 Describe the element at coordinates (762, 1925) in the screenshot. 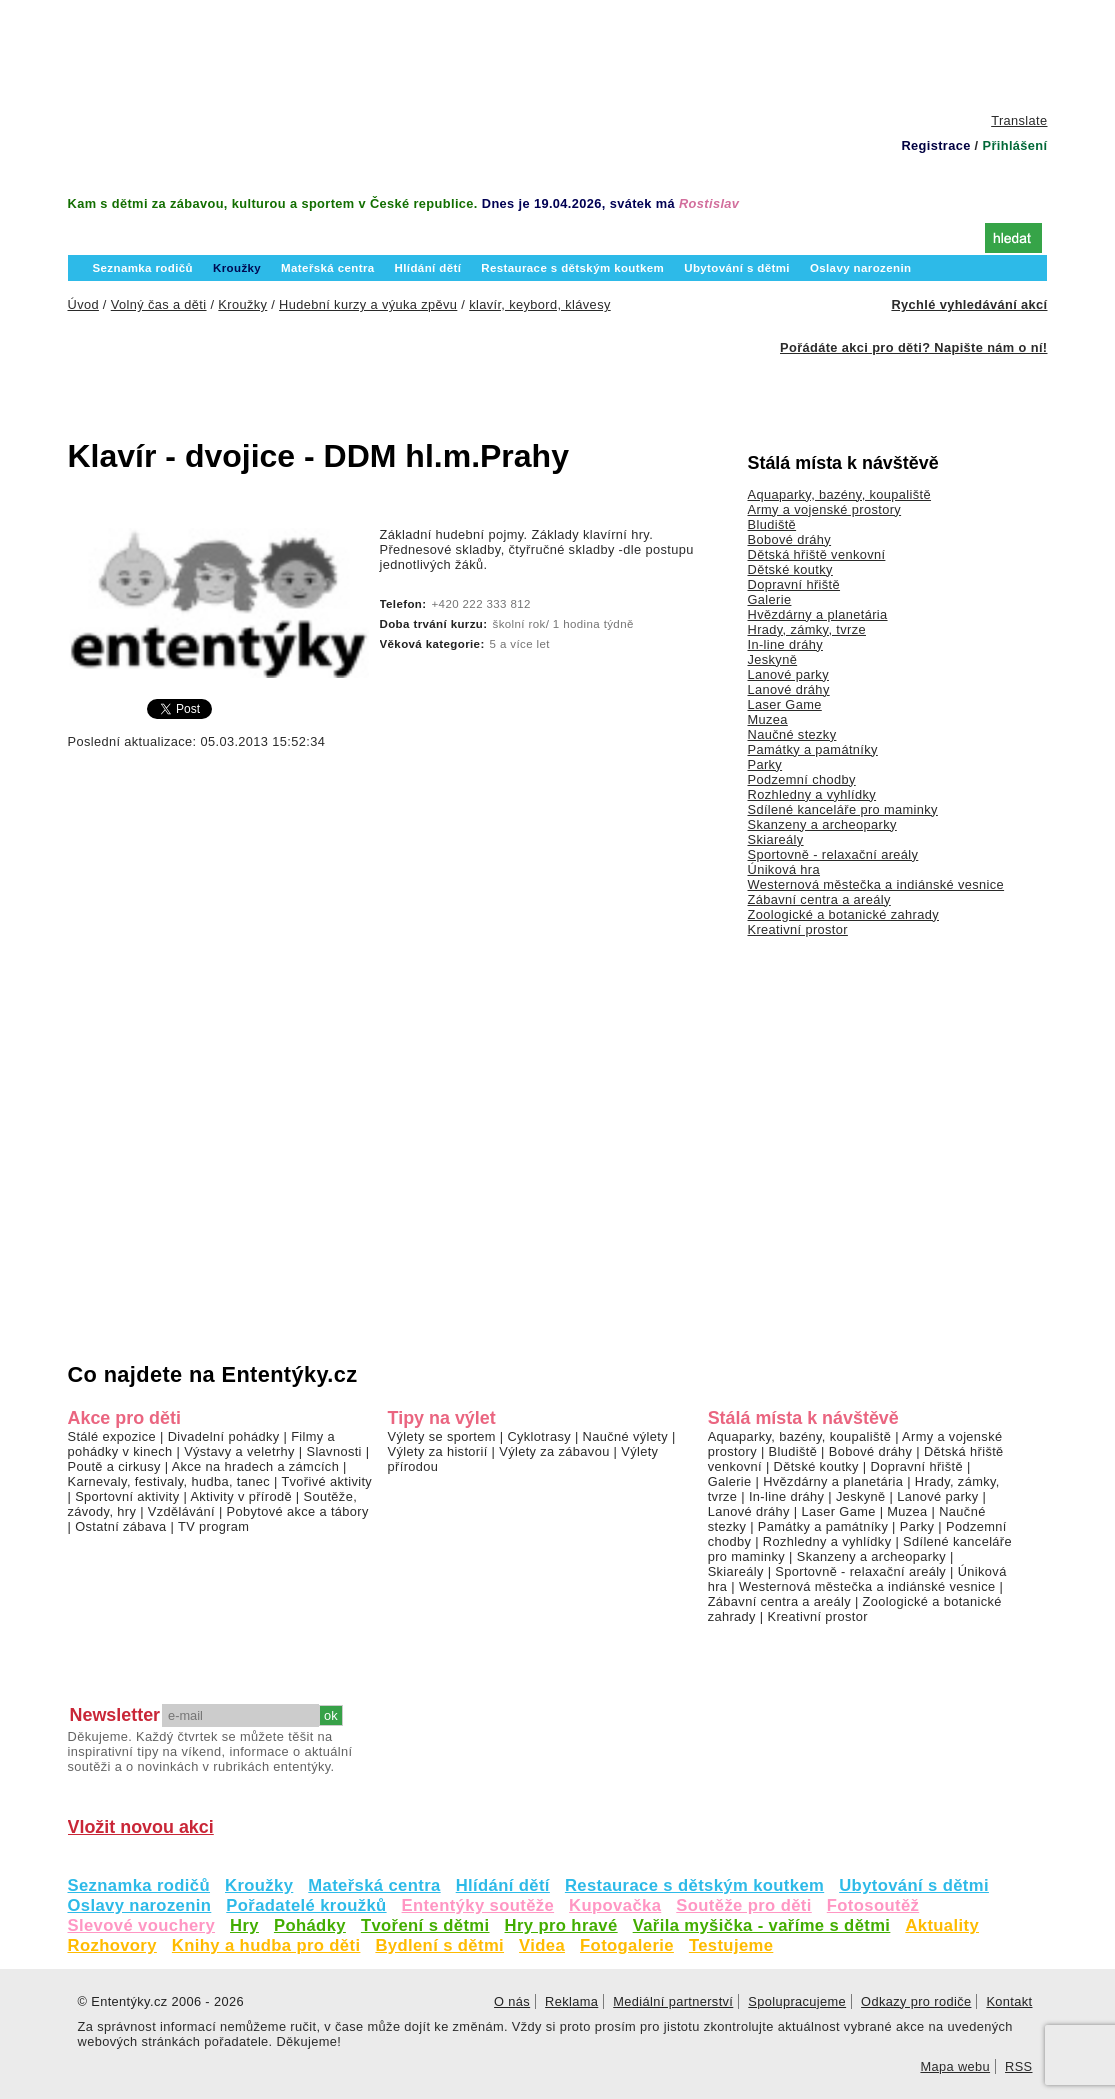

I see `Vařila myšička - vaříme s dětmi` at that location.